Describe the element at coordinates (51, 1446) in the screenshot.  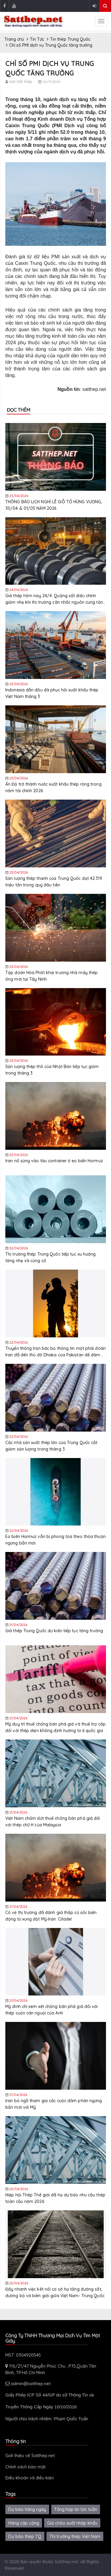
I see `Các nhà sản xuất thép lớn của Trung Quốc cắt giảm sản lượng trong tháng 3` at that location.